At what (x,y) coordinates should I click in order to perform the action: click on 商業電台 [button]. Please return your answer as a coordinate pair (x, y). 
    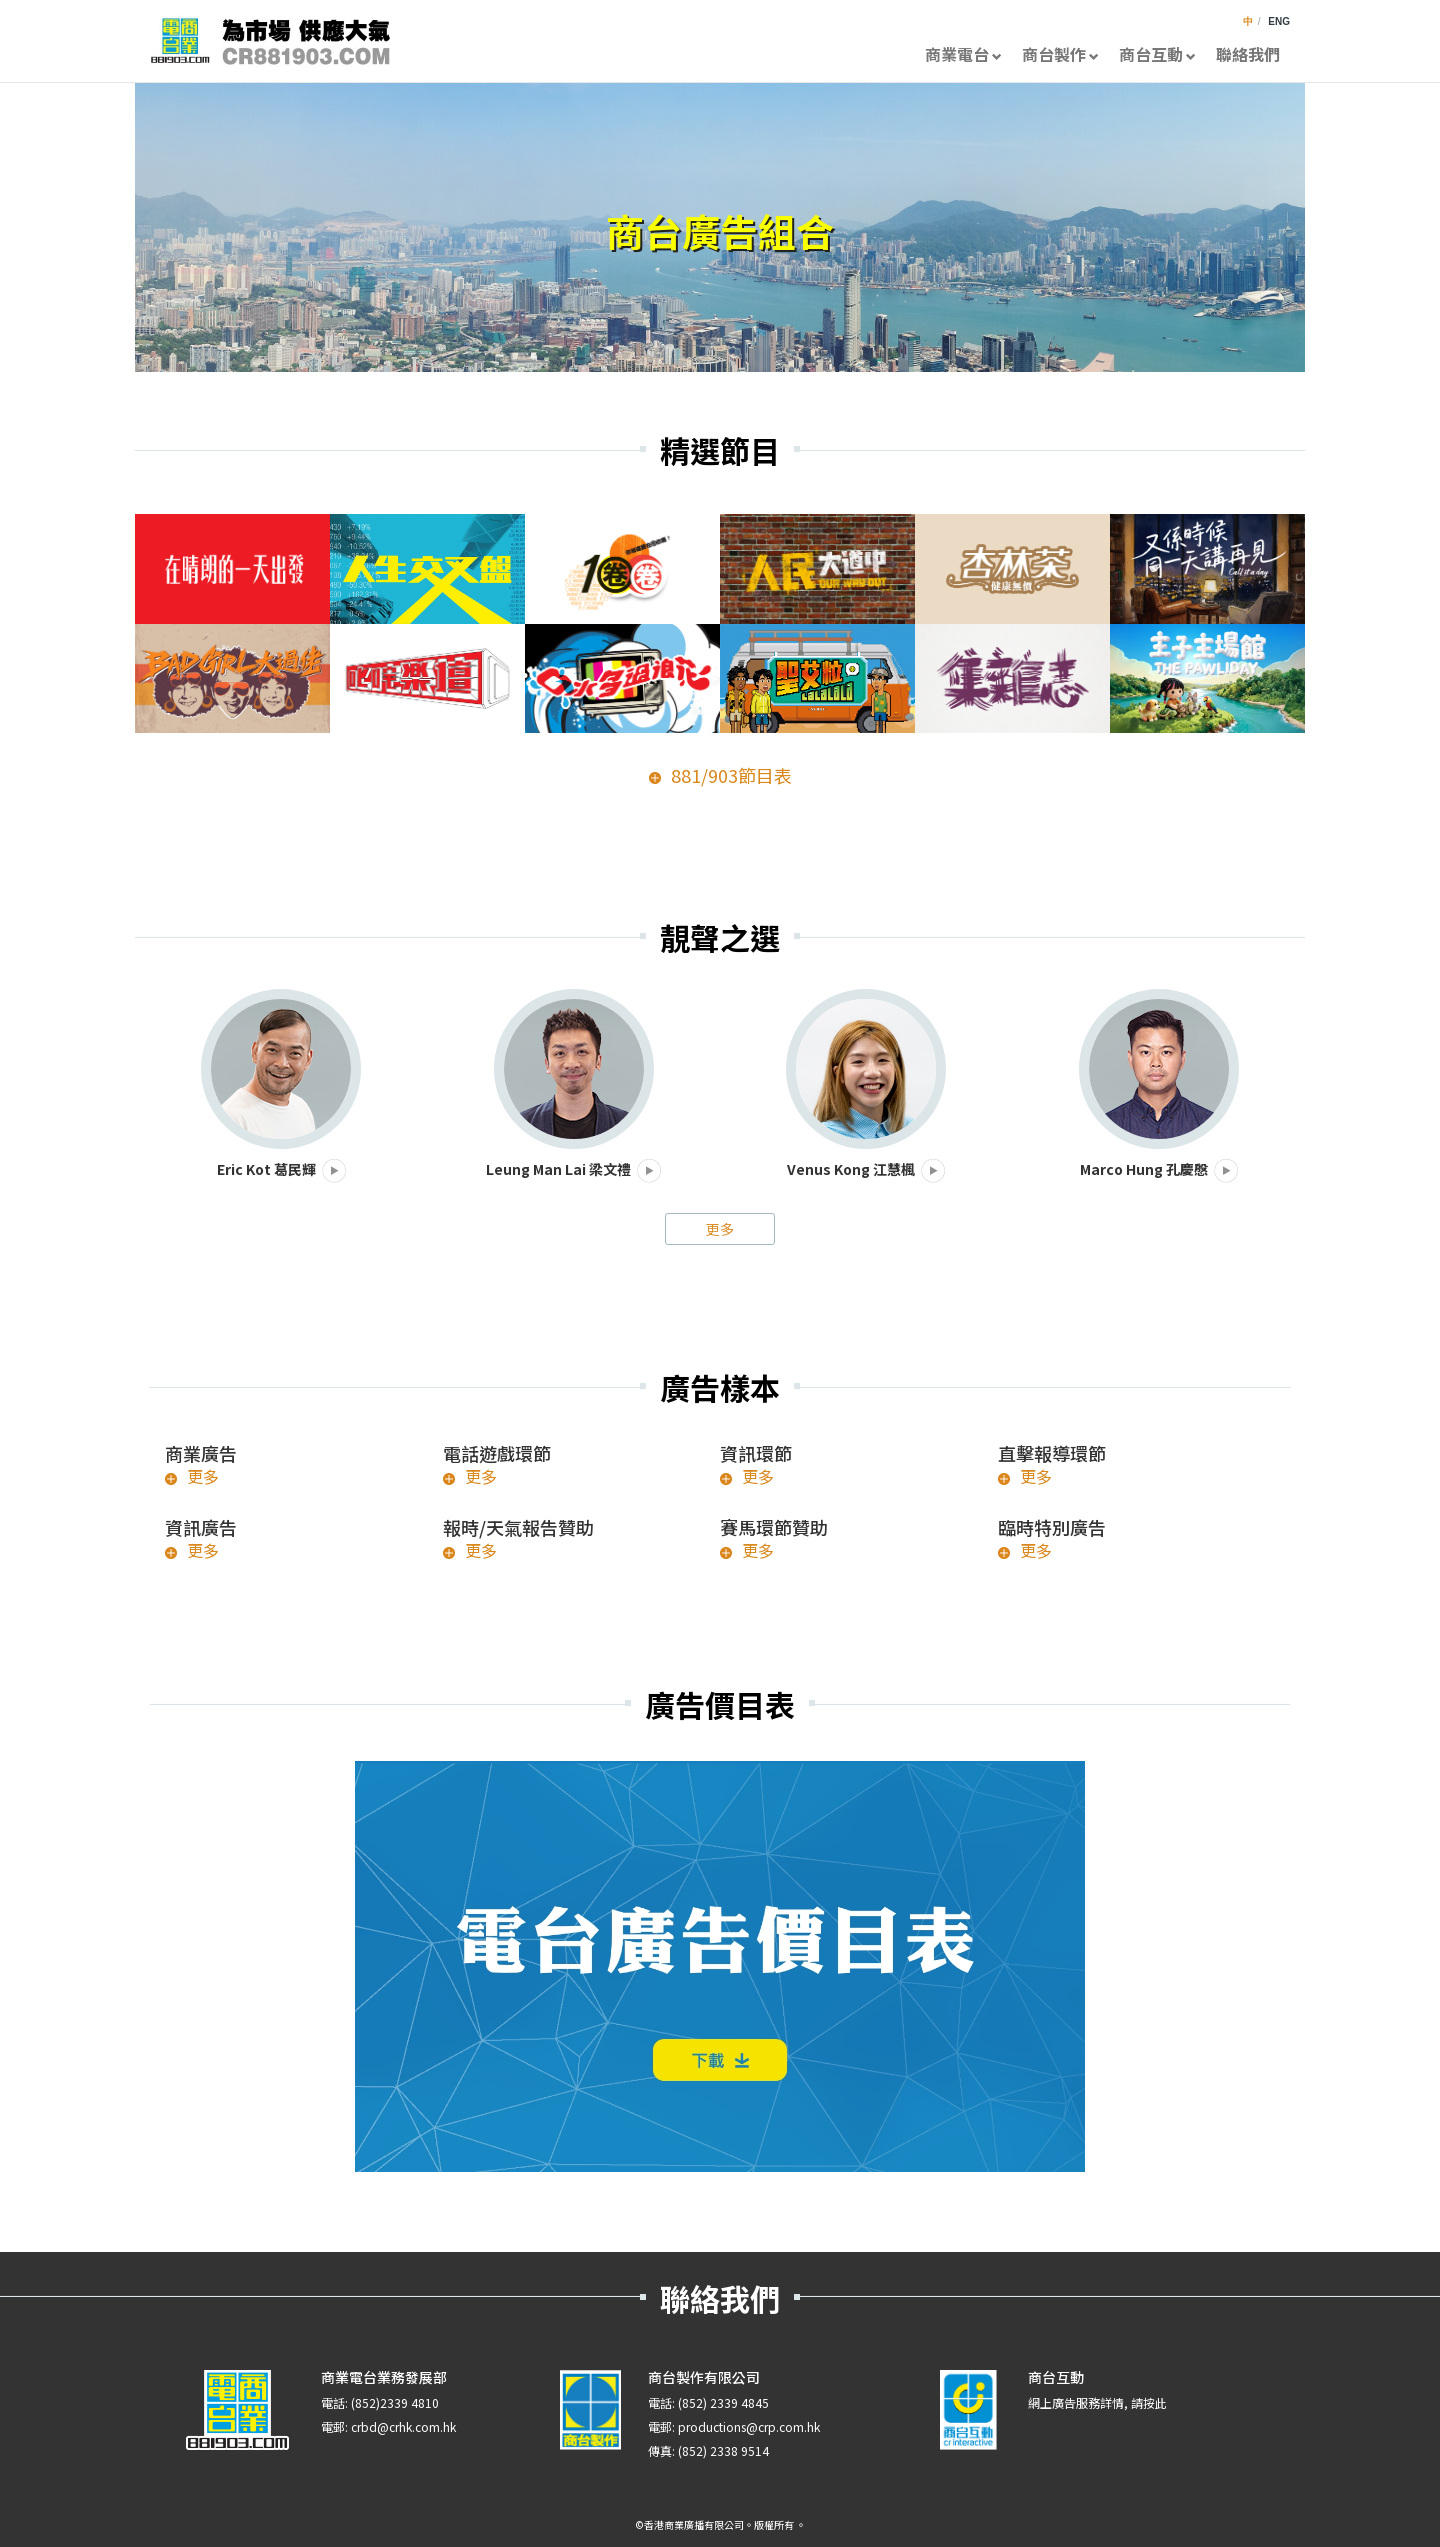
    Looking at the image, I should click on (963, 54).